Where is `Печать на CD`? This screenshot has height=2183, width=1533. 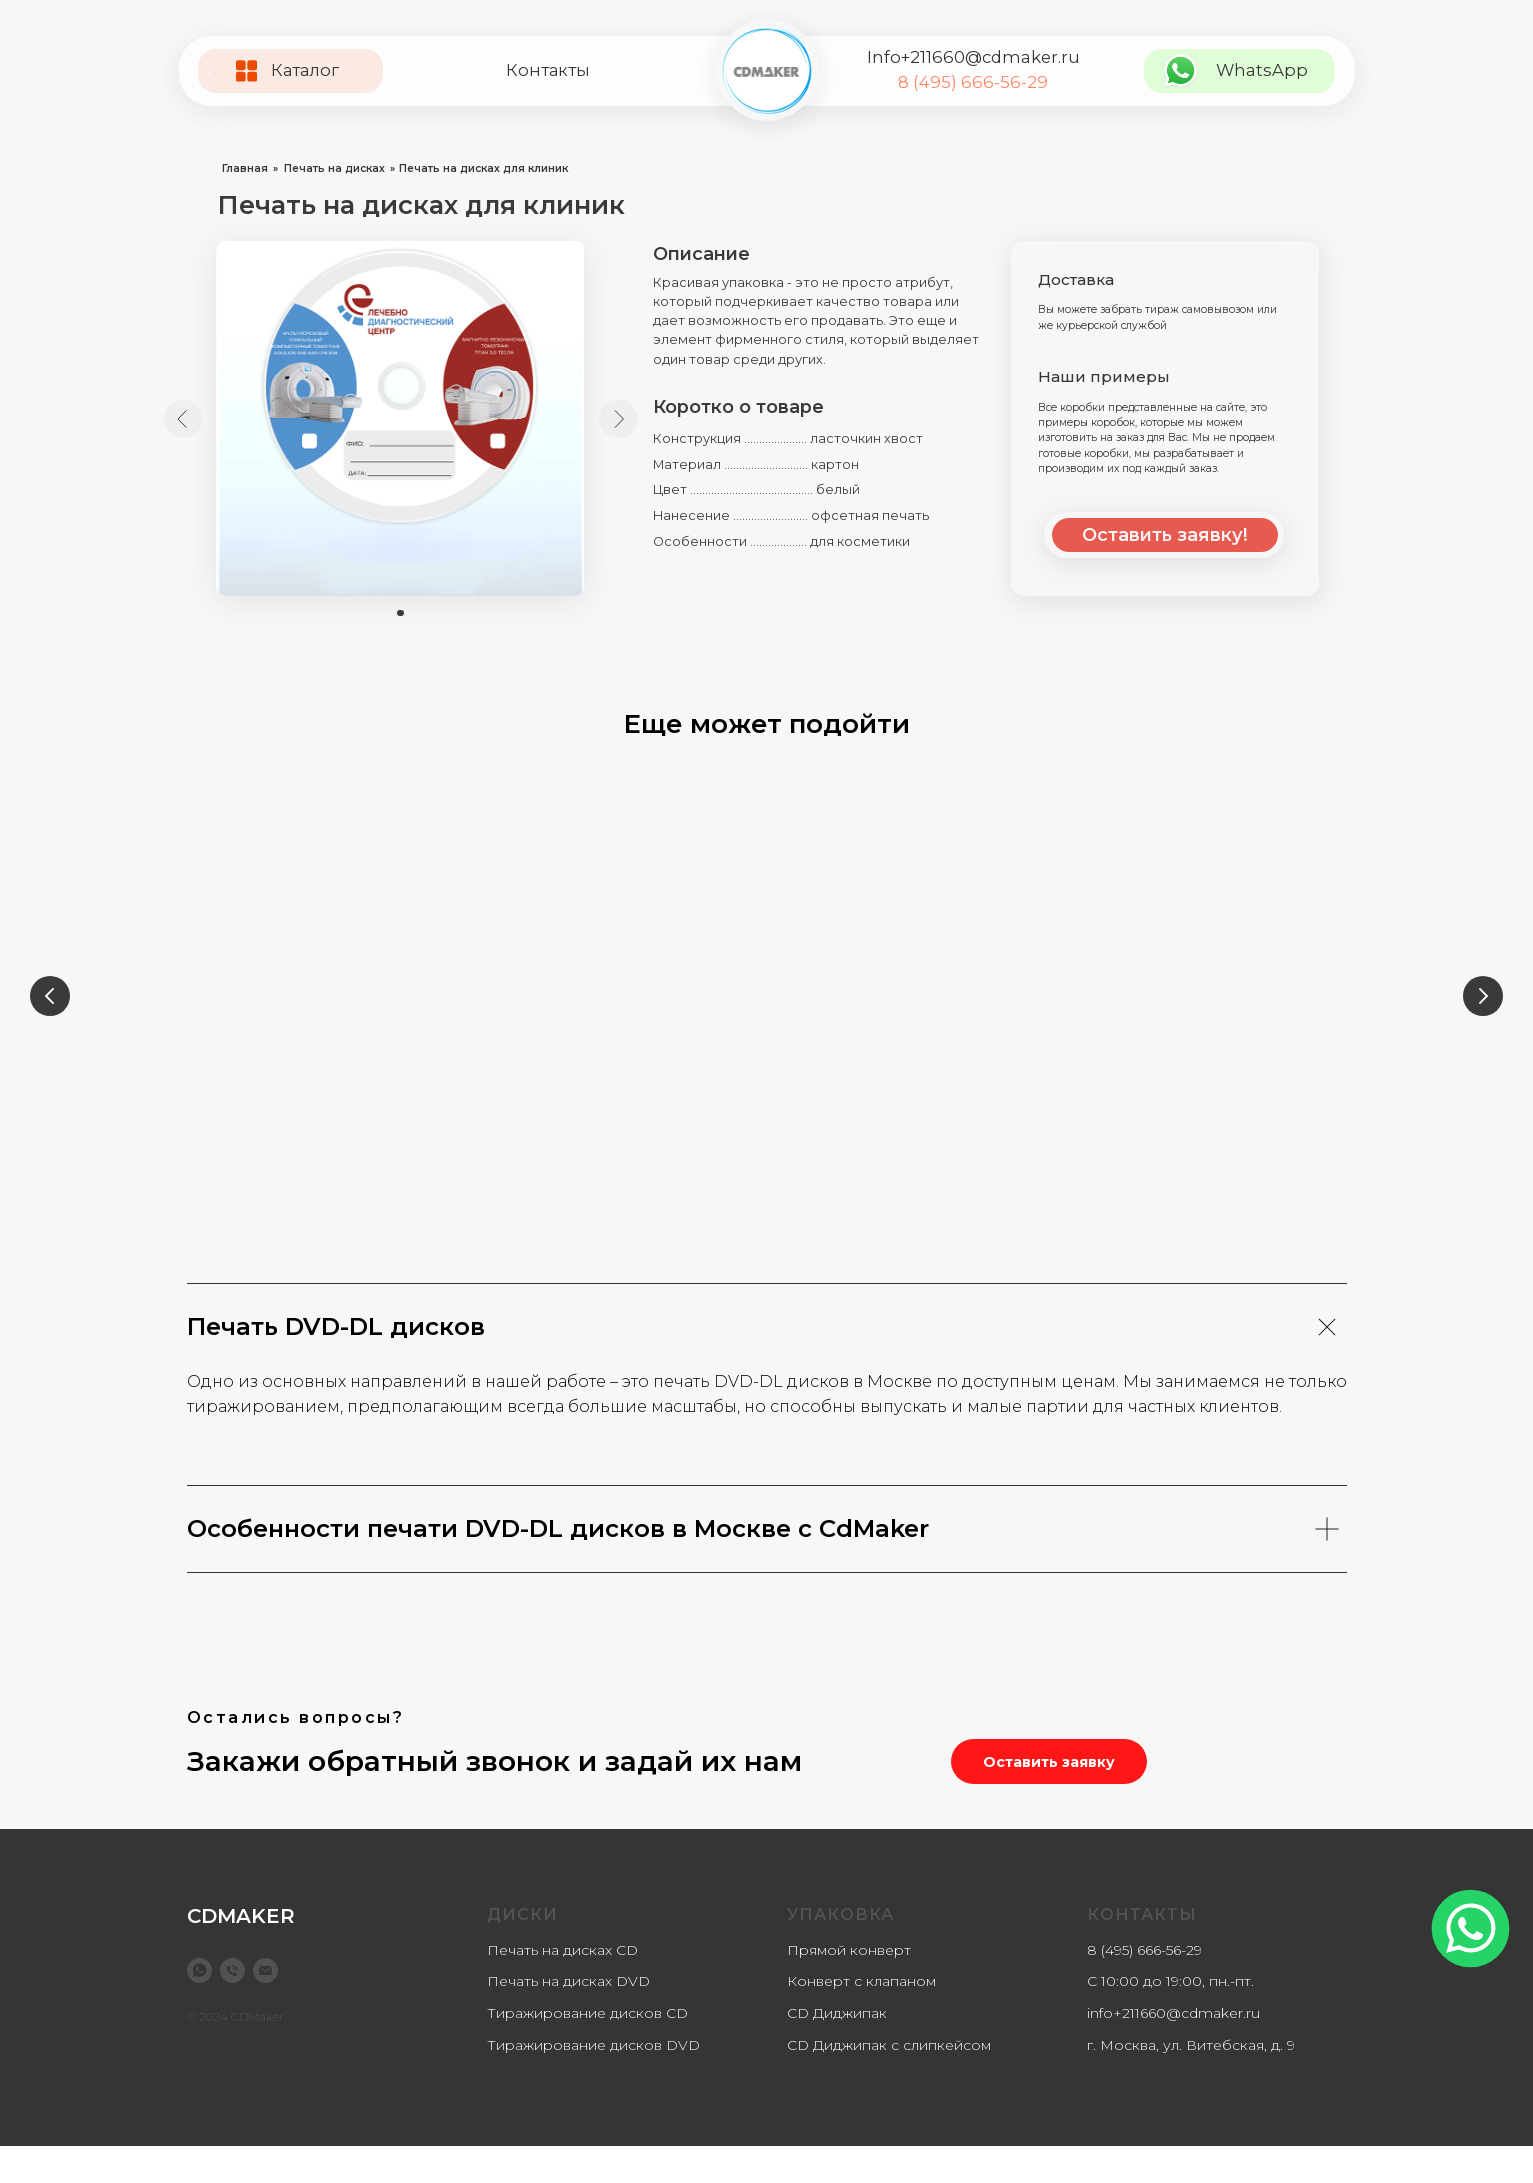 Печать на CD is located at coordinates (916, 1119).